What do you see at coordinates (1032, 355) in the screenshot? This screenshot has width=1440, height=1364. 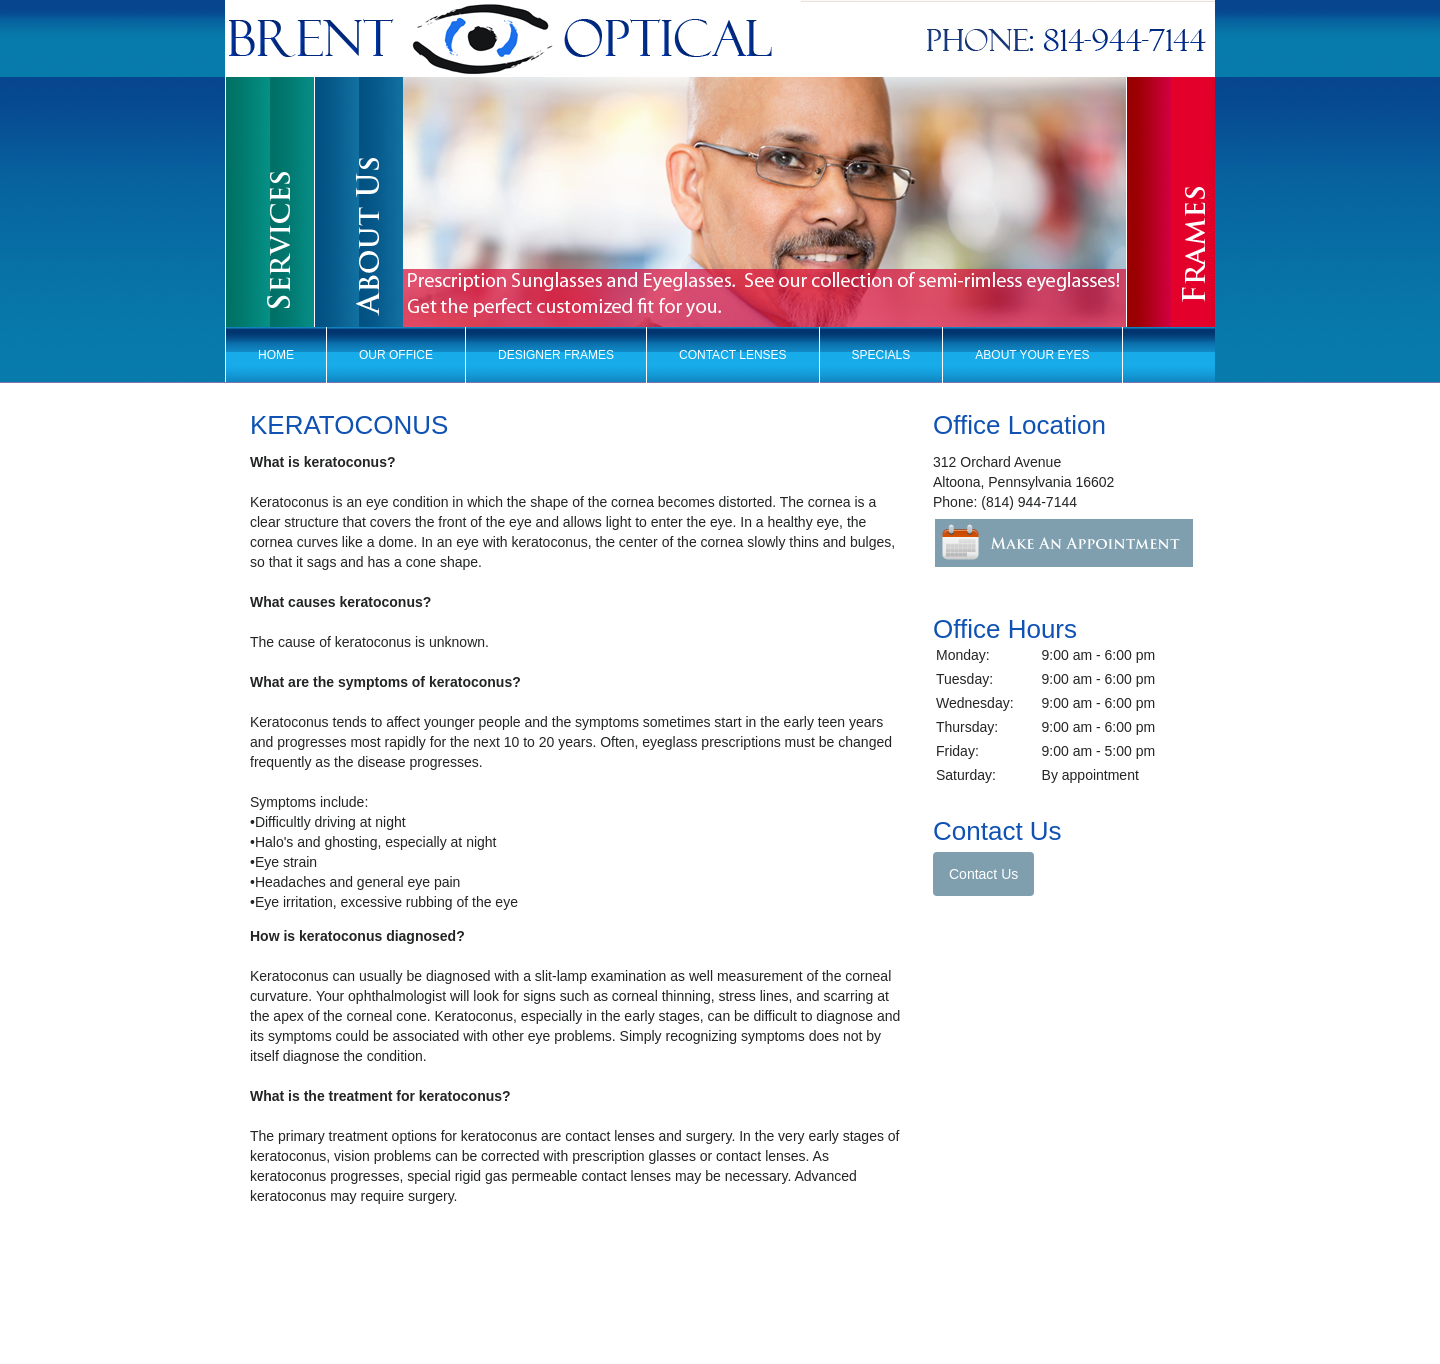 I see `About Your Eyes` at bounding box center [1032, 355].